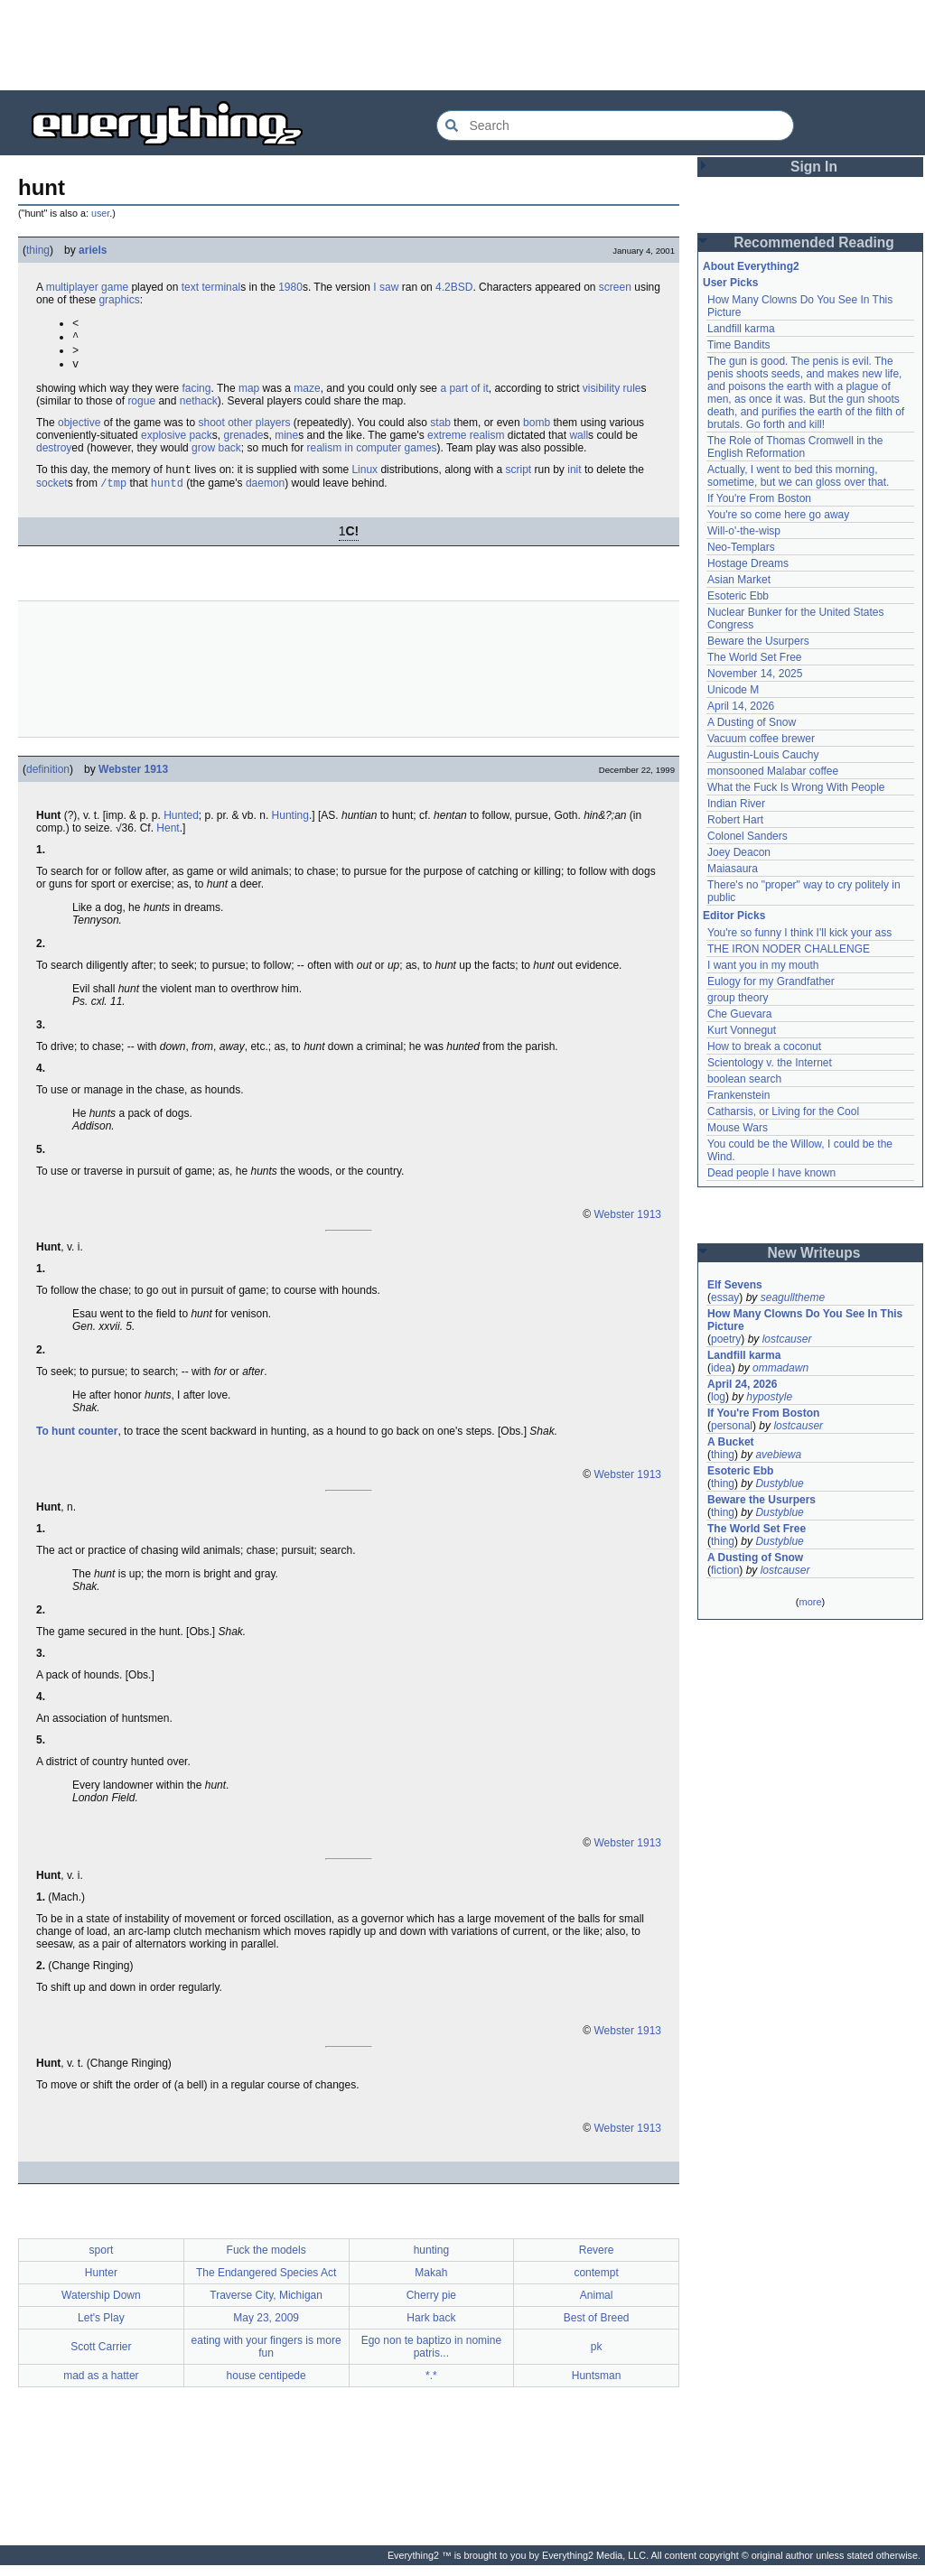 The width and height of the screenshot is (925, 2576). What do you see at coordinates (596, 2386) in the screenshot?
I see `Huntsman` at bounding box center [596, 2386].